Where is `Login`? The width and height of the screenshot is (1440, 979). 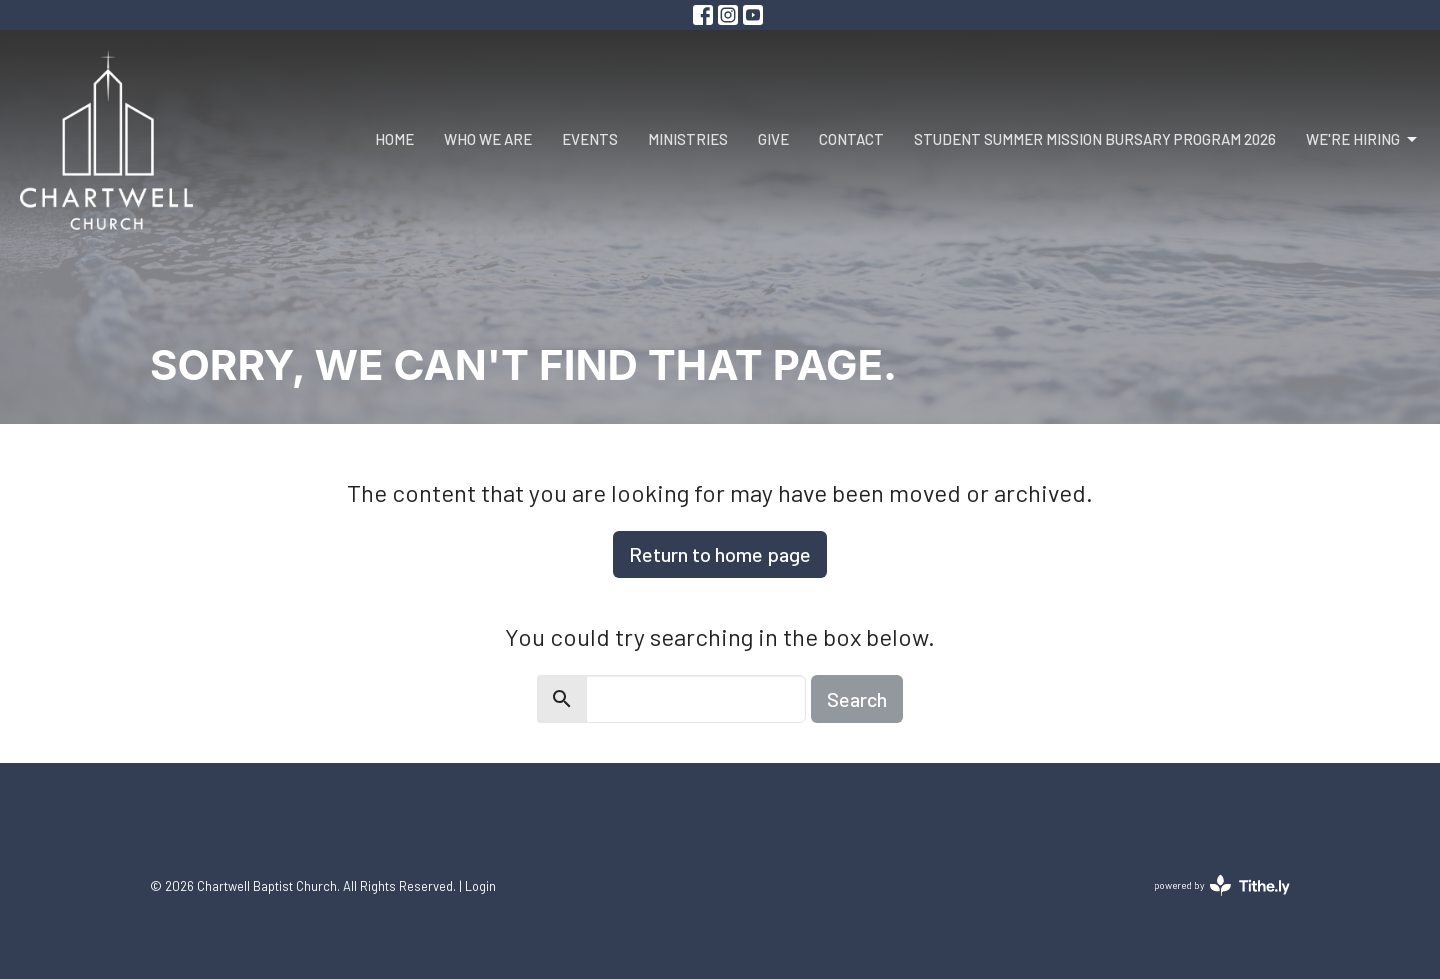 Login is located at coordinates (480, 886).